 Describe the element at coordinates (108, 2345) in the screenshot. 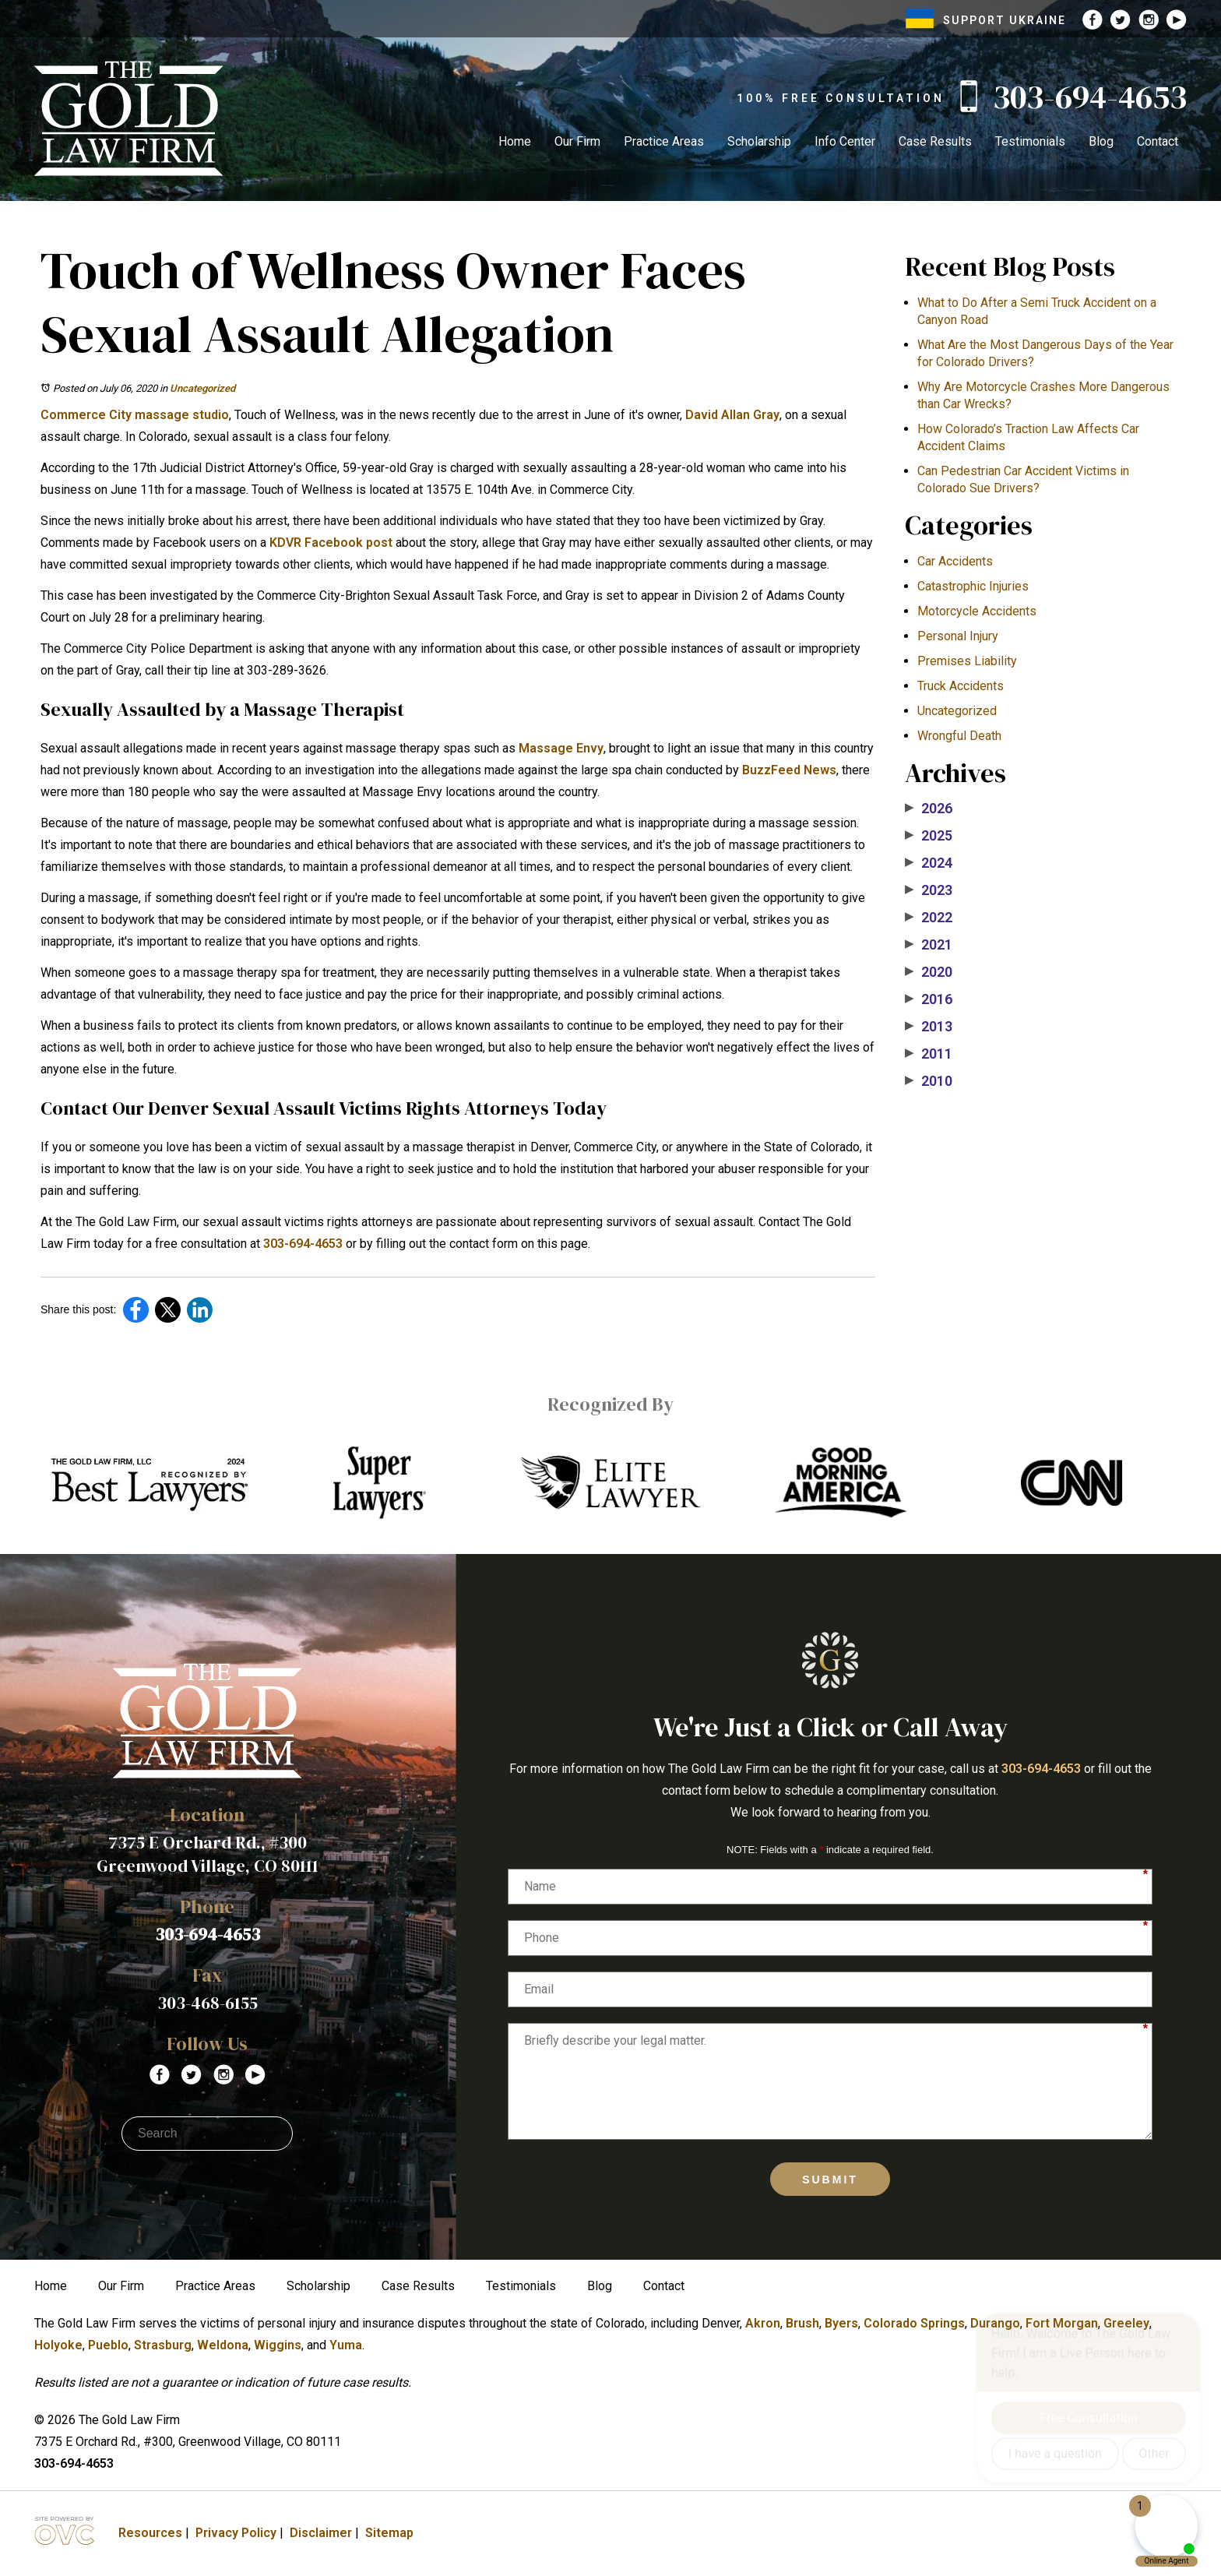

I see `Pueblo` at that location.